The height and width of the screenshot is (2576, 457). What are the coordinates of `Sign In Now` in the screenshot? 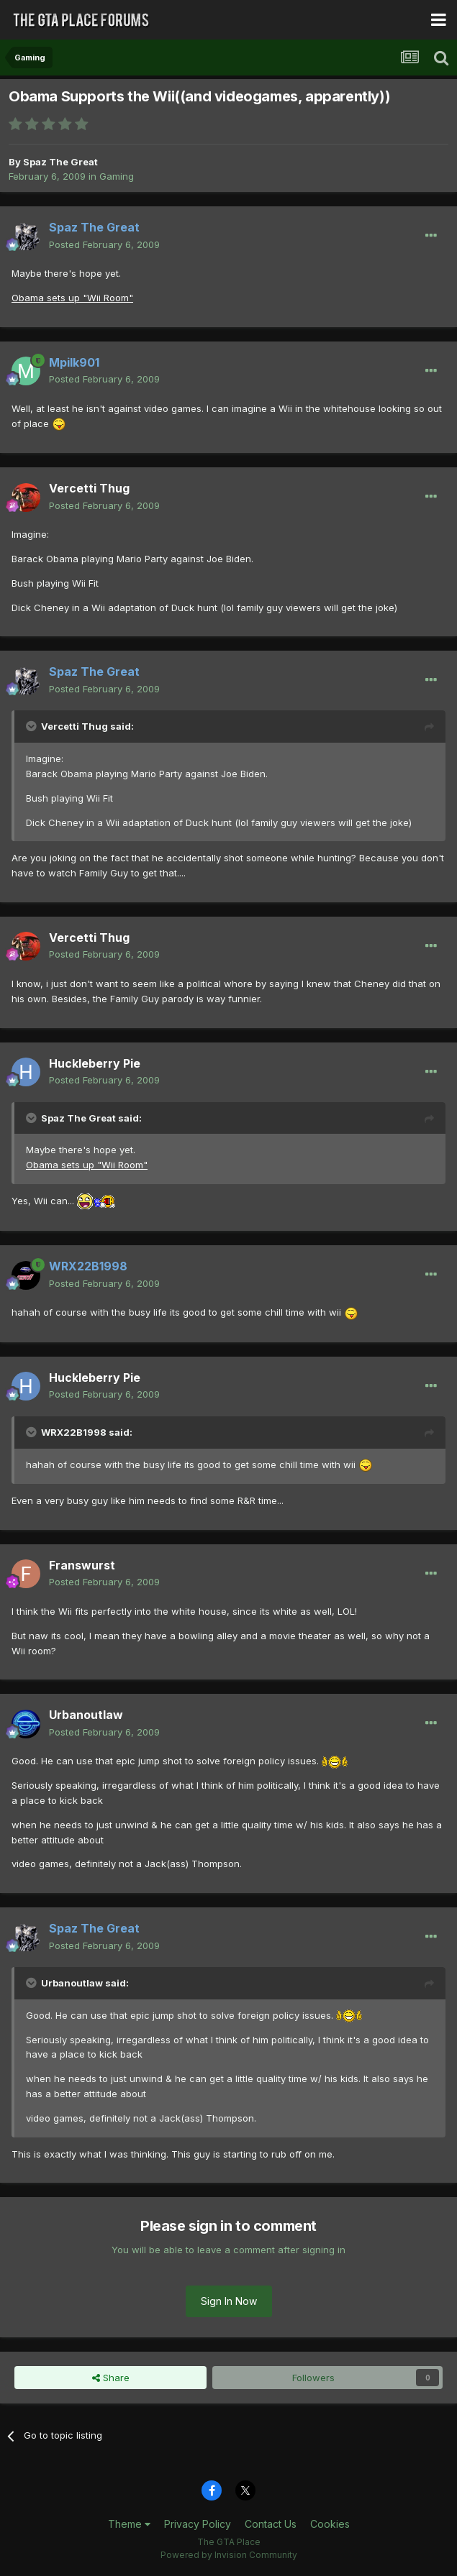 It's located at (229, 2301).